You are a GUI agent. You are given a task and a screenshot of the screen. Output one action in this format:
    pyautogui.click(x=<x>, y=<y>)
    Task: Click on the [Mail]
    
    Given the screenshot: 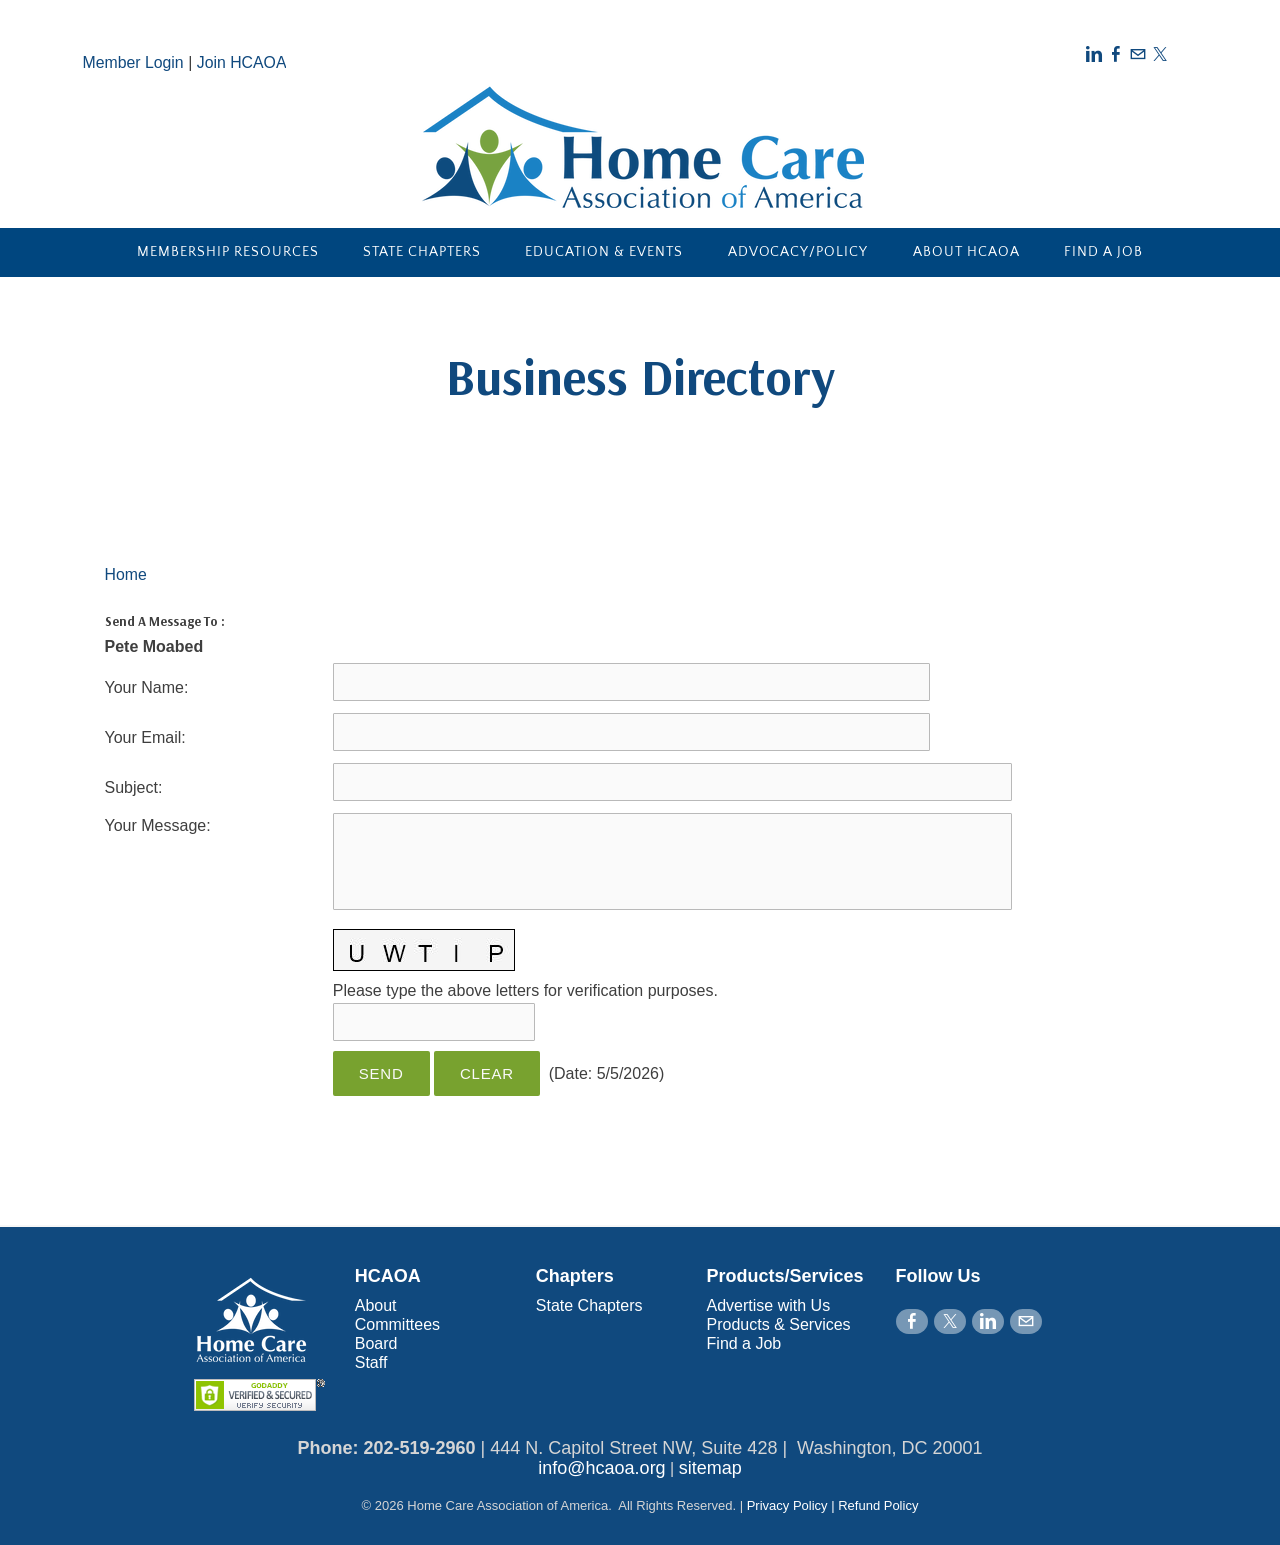 What is the action you would take?
    pyautogui.click(x=1138, y=54)
    